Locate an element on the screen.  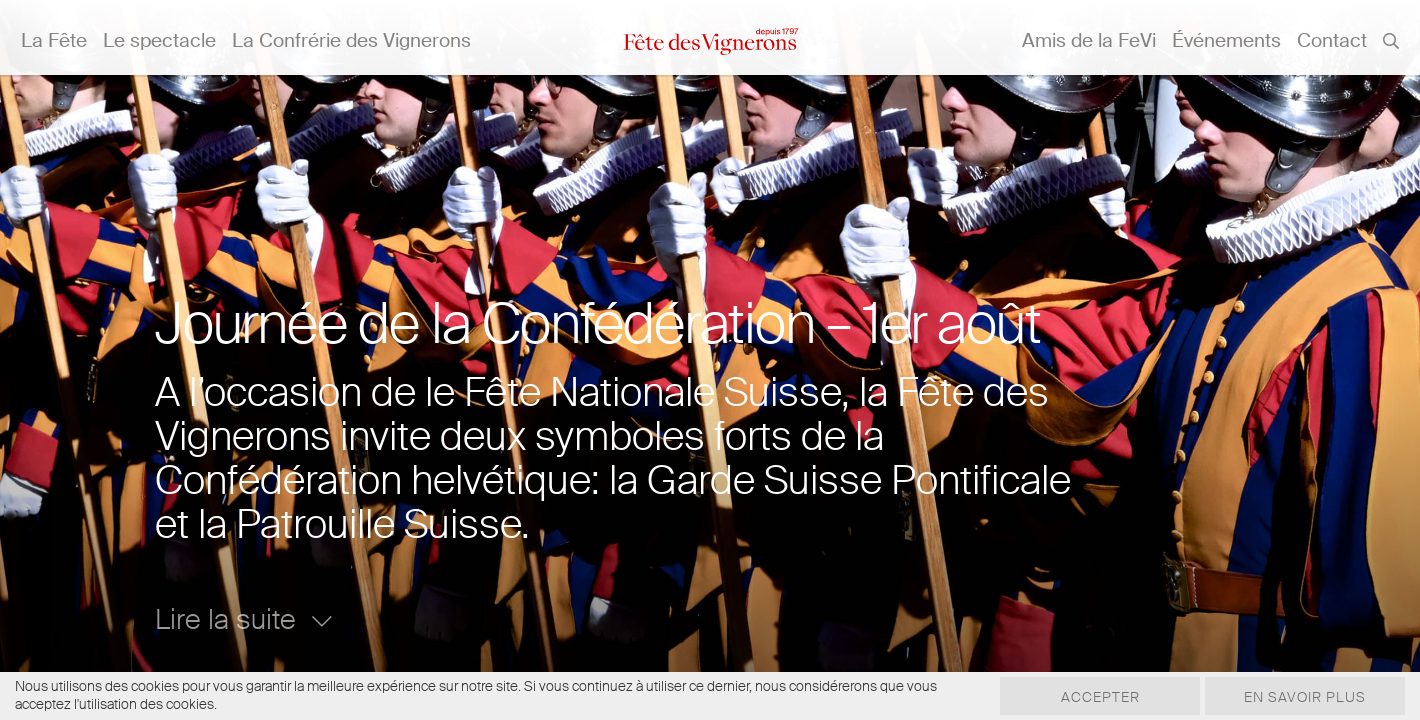
Lire la suite is located at coordinates (243, 619).